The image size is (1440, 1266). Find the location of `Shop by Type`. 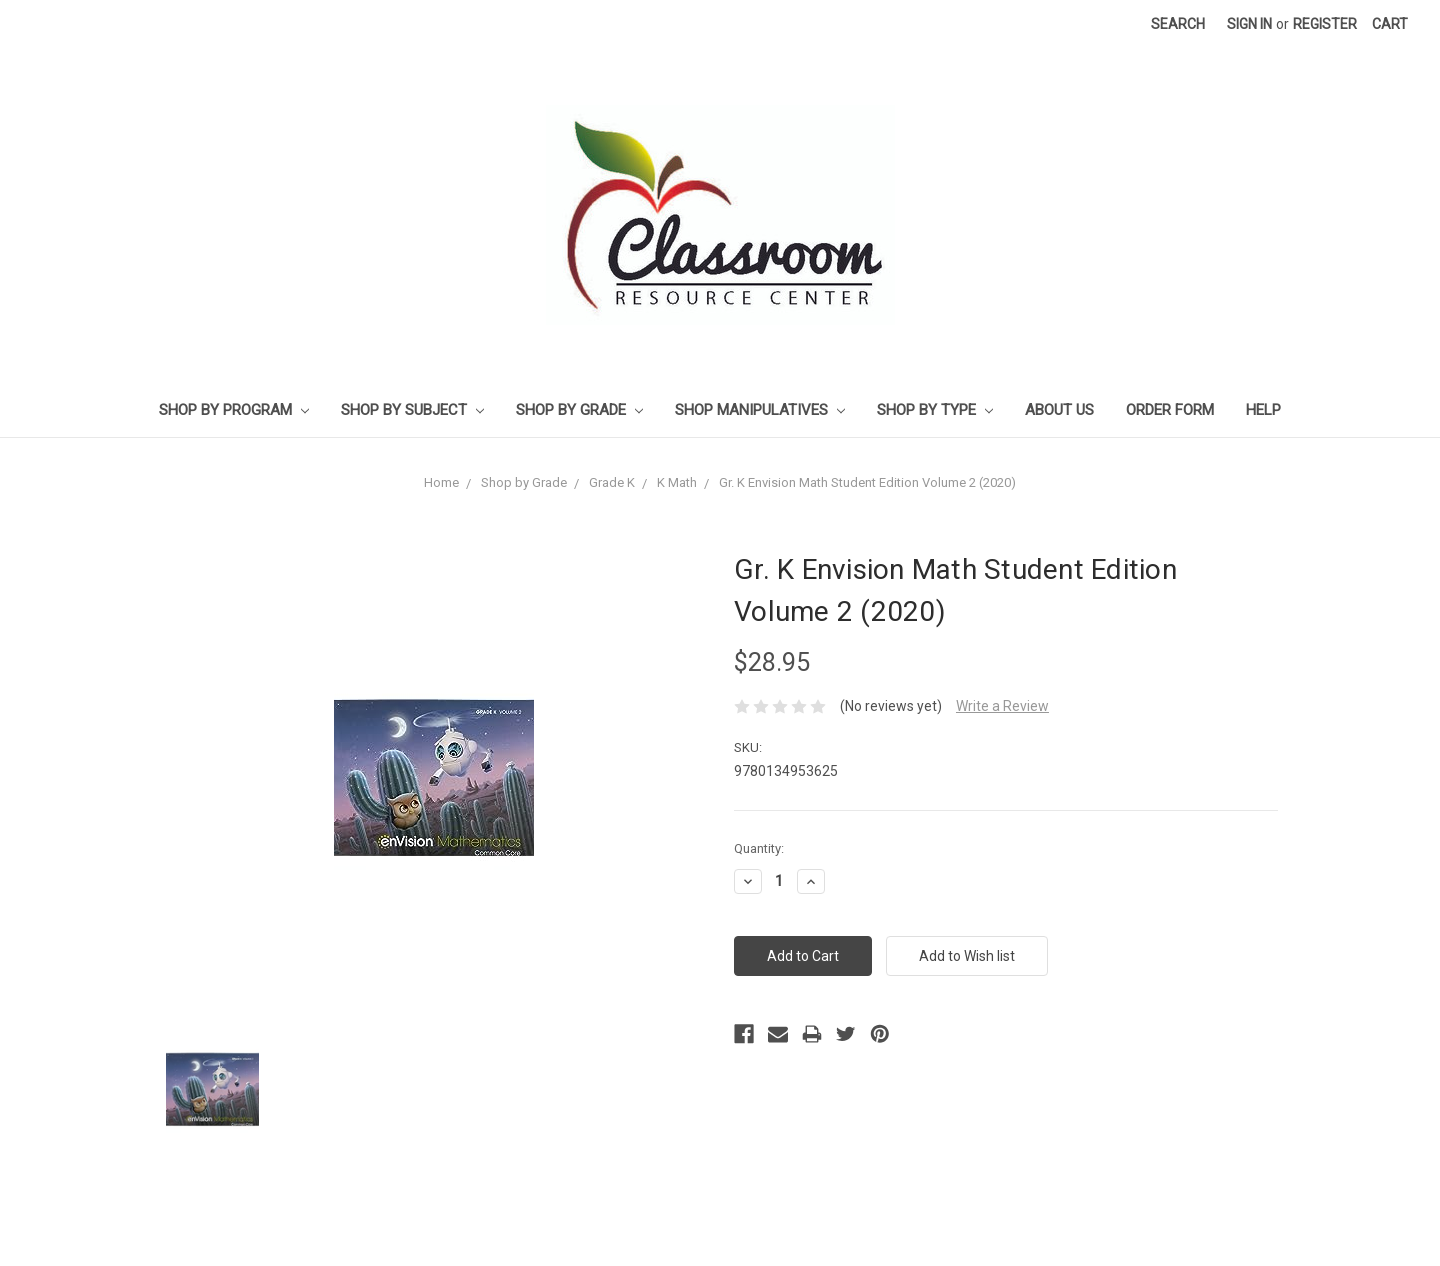

Shop by Type is located at coordinates (935, 410).